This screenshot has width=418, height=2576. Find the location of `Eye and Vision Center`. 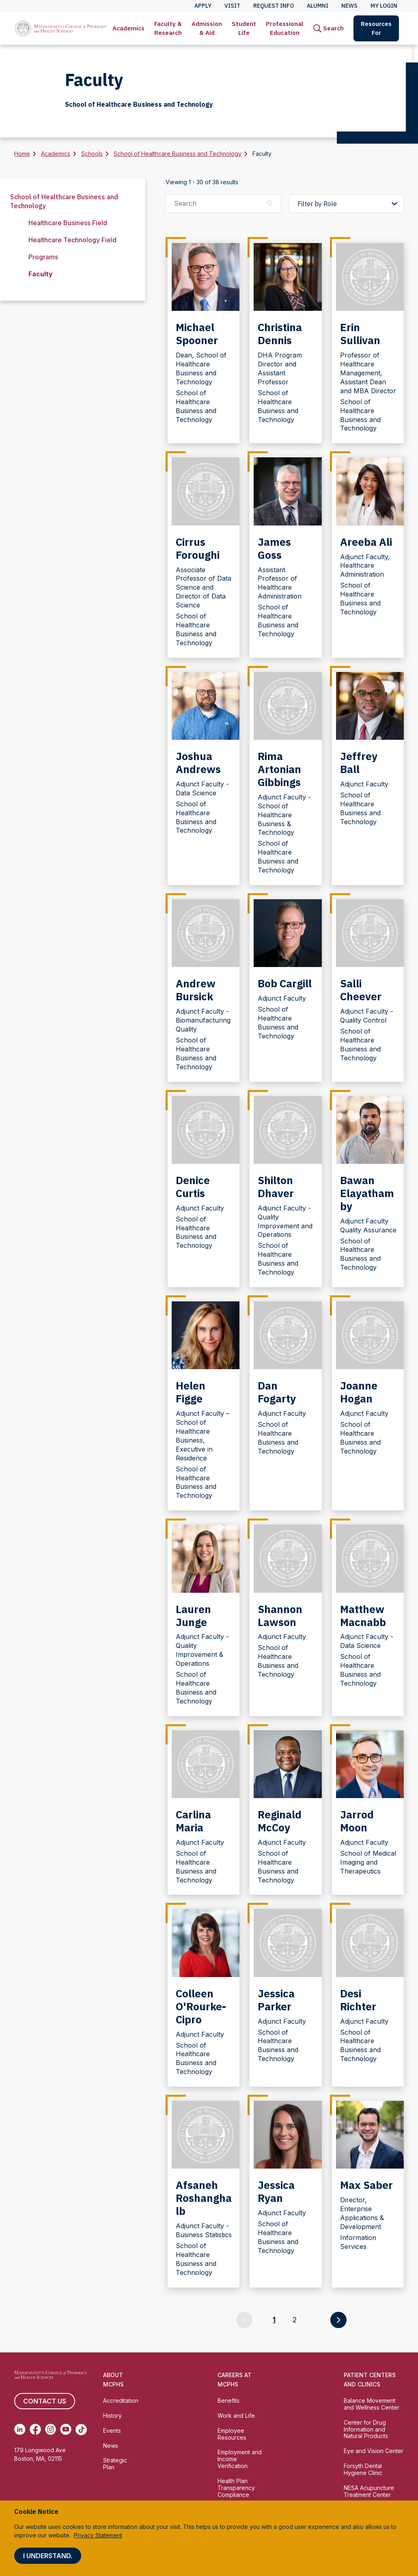

Eye and Vision Center is located at coordinates (373, 2450).